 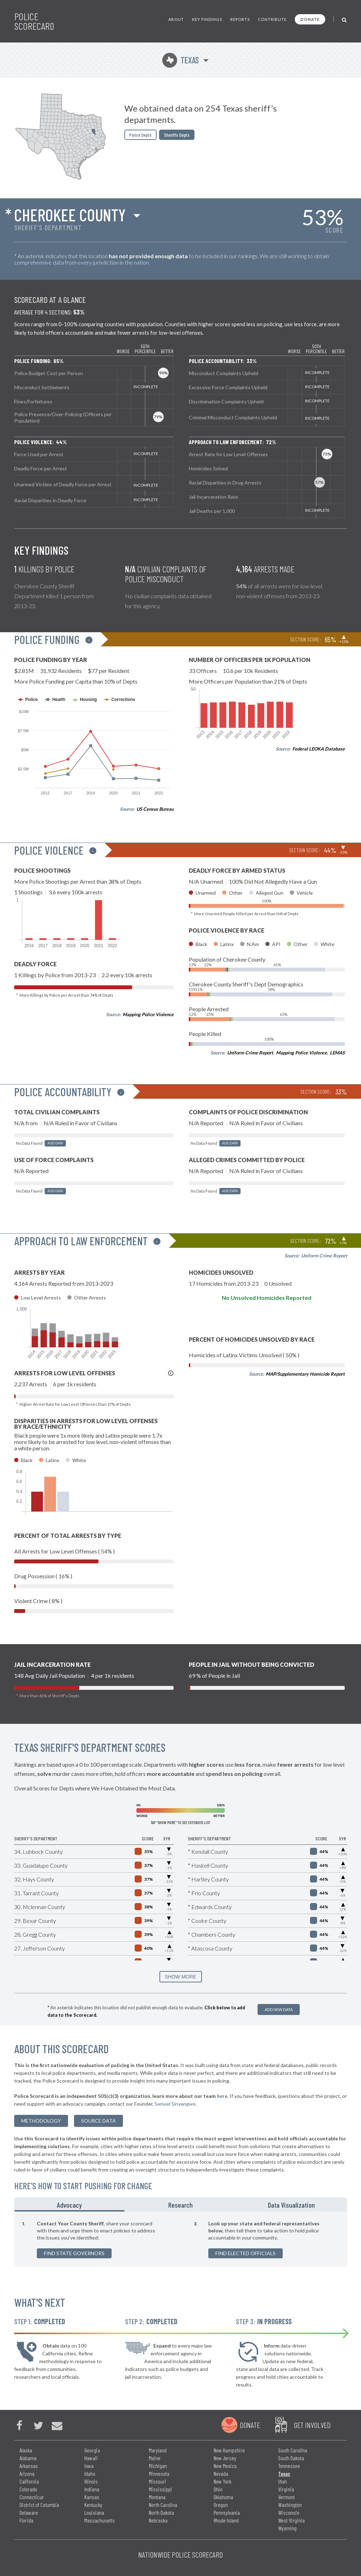 What do you see at coordinates (158, 2465) in the screenshot?
I see `Michigan` at bounding box center [158, 2465].